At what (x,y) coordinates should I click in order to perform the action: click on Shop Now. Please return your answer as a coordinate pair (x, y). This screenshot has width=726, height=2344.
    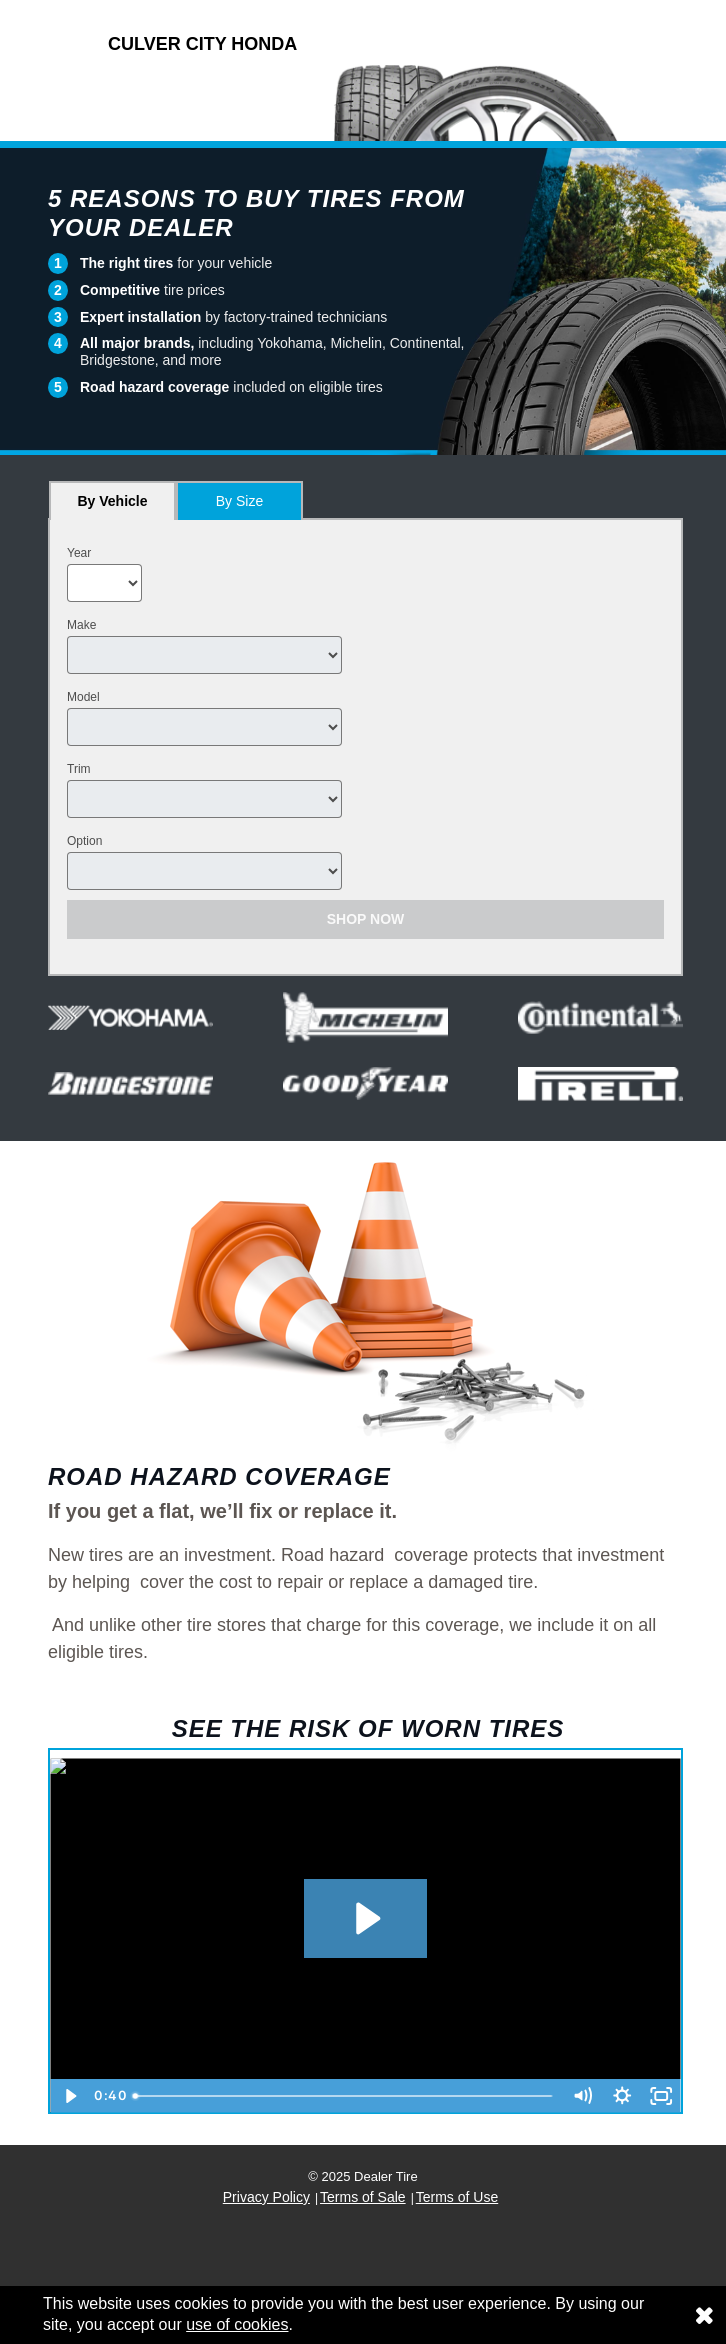
    Looking at the image, I should click on (366, 919).